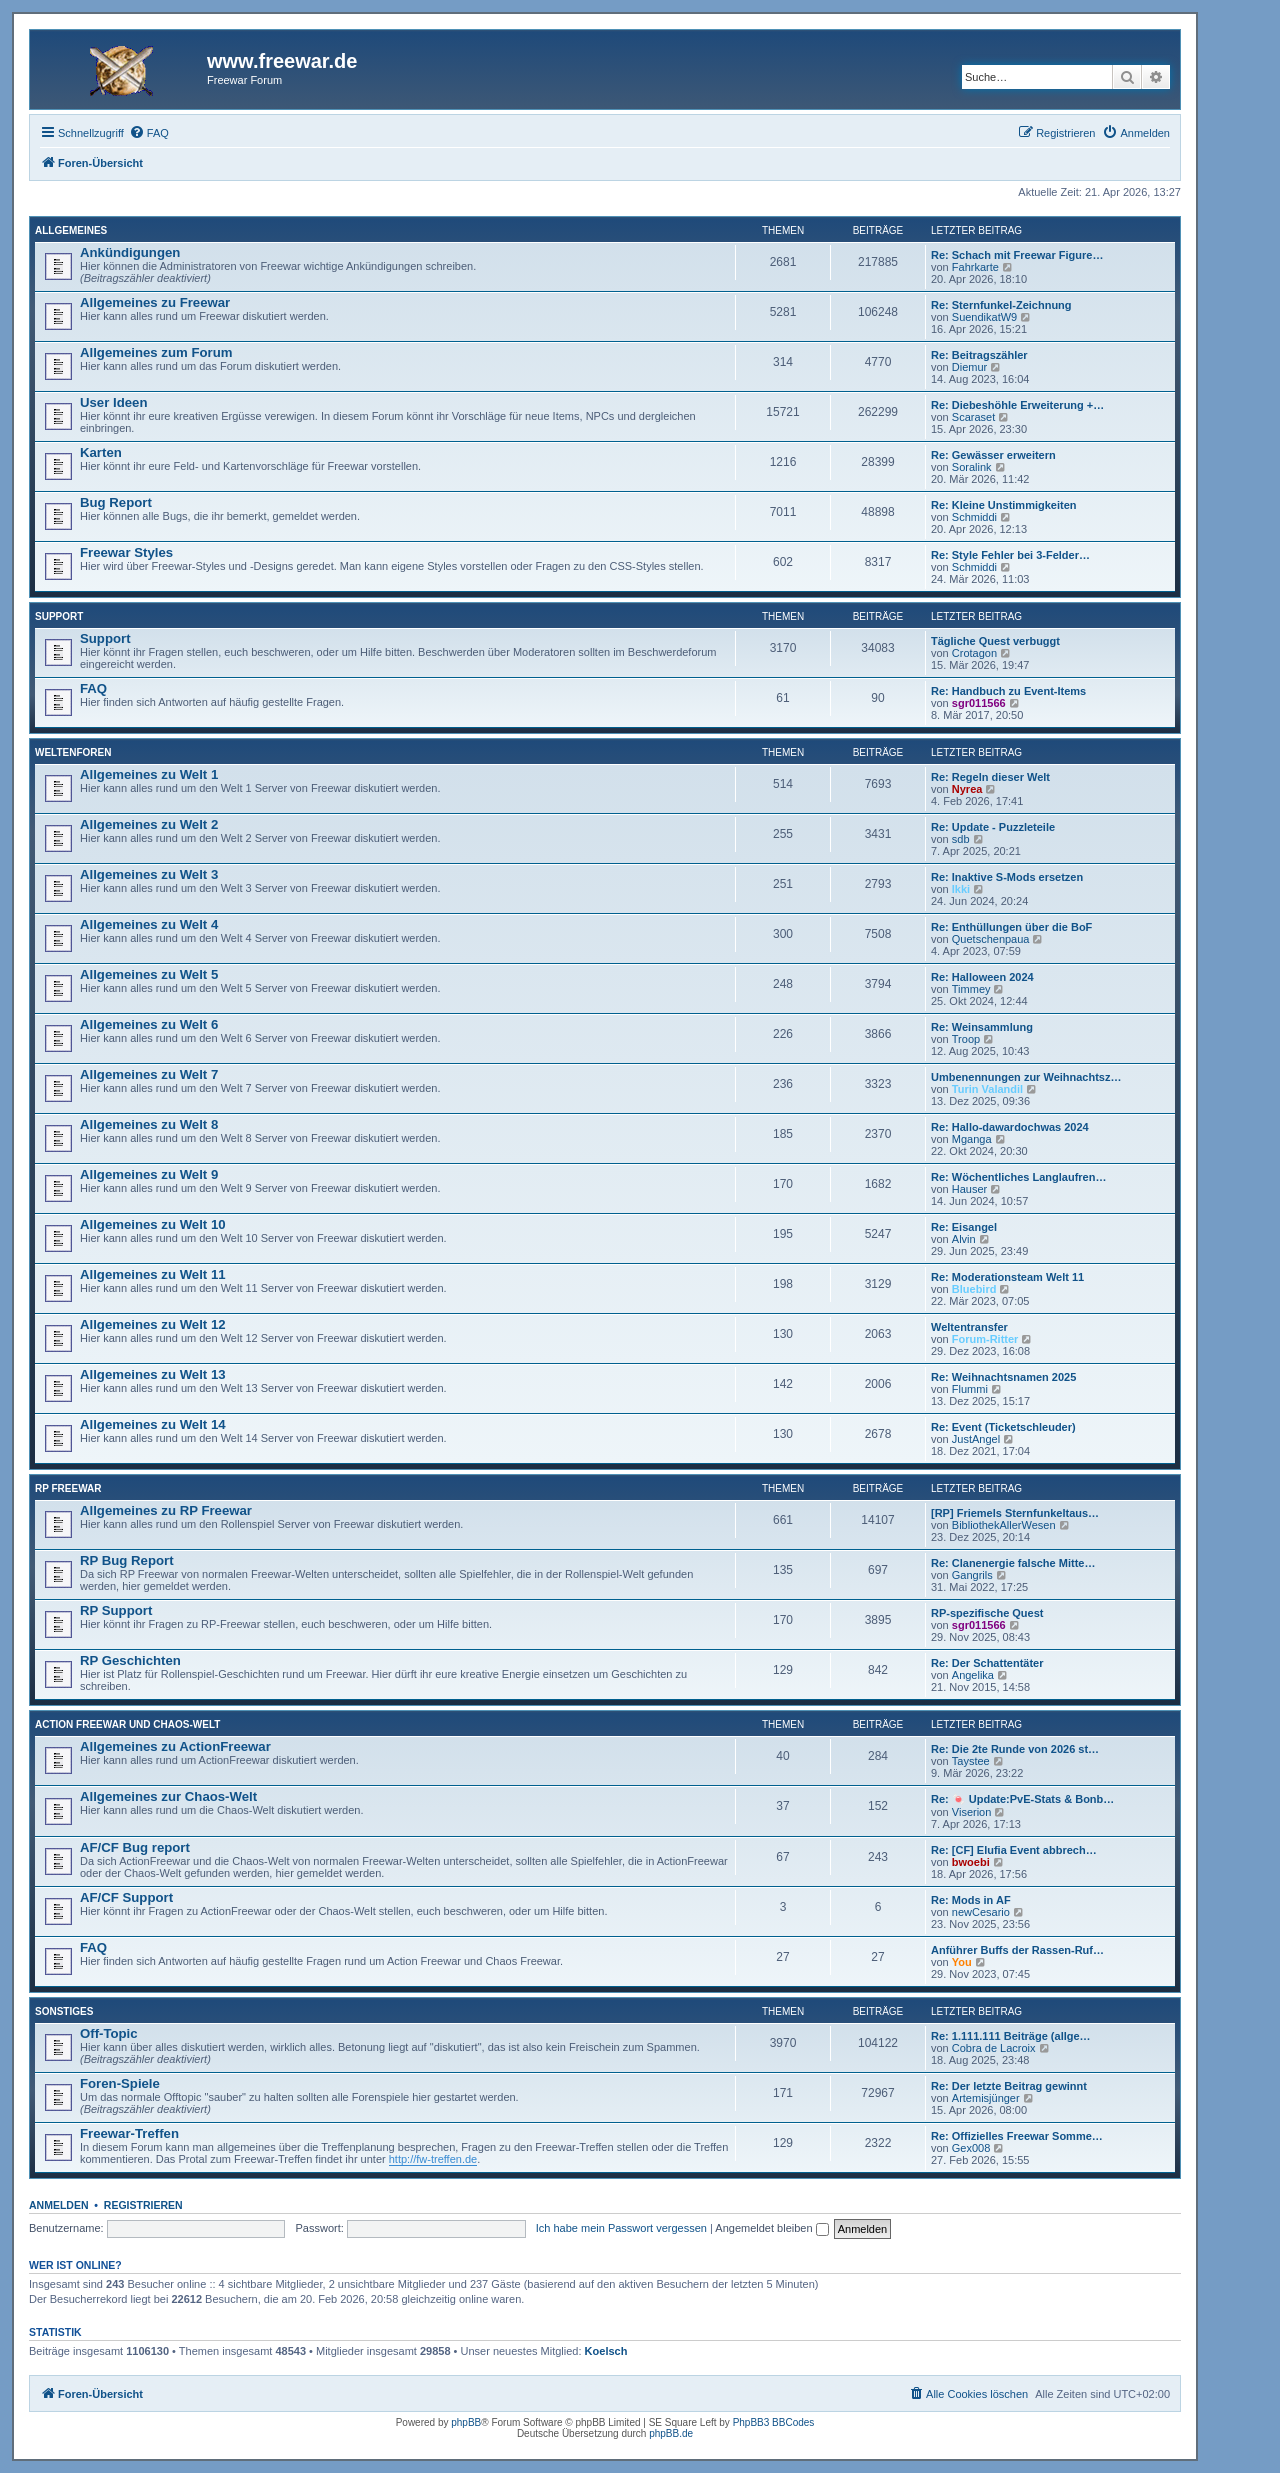 The height and width of the screenshot is (2473, 1280). Describe the element at coordinates (1017, 1950) in the screenshot. I see `Anführer Buffs der Rassen-Ruf…` at that location.